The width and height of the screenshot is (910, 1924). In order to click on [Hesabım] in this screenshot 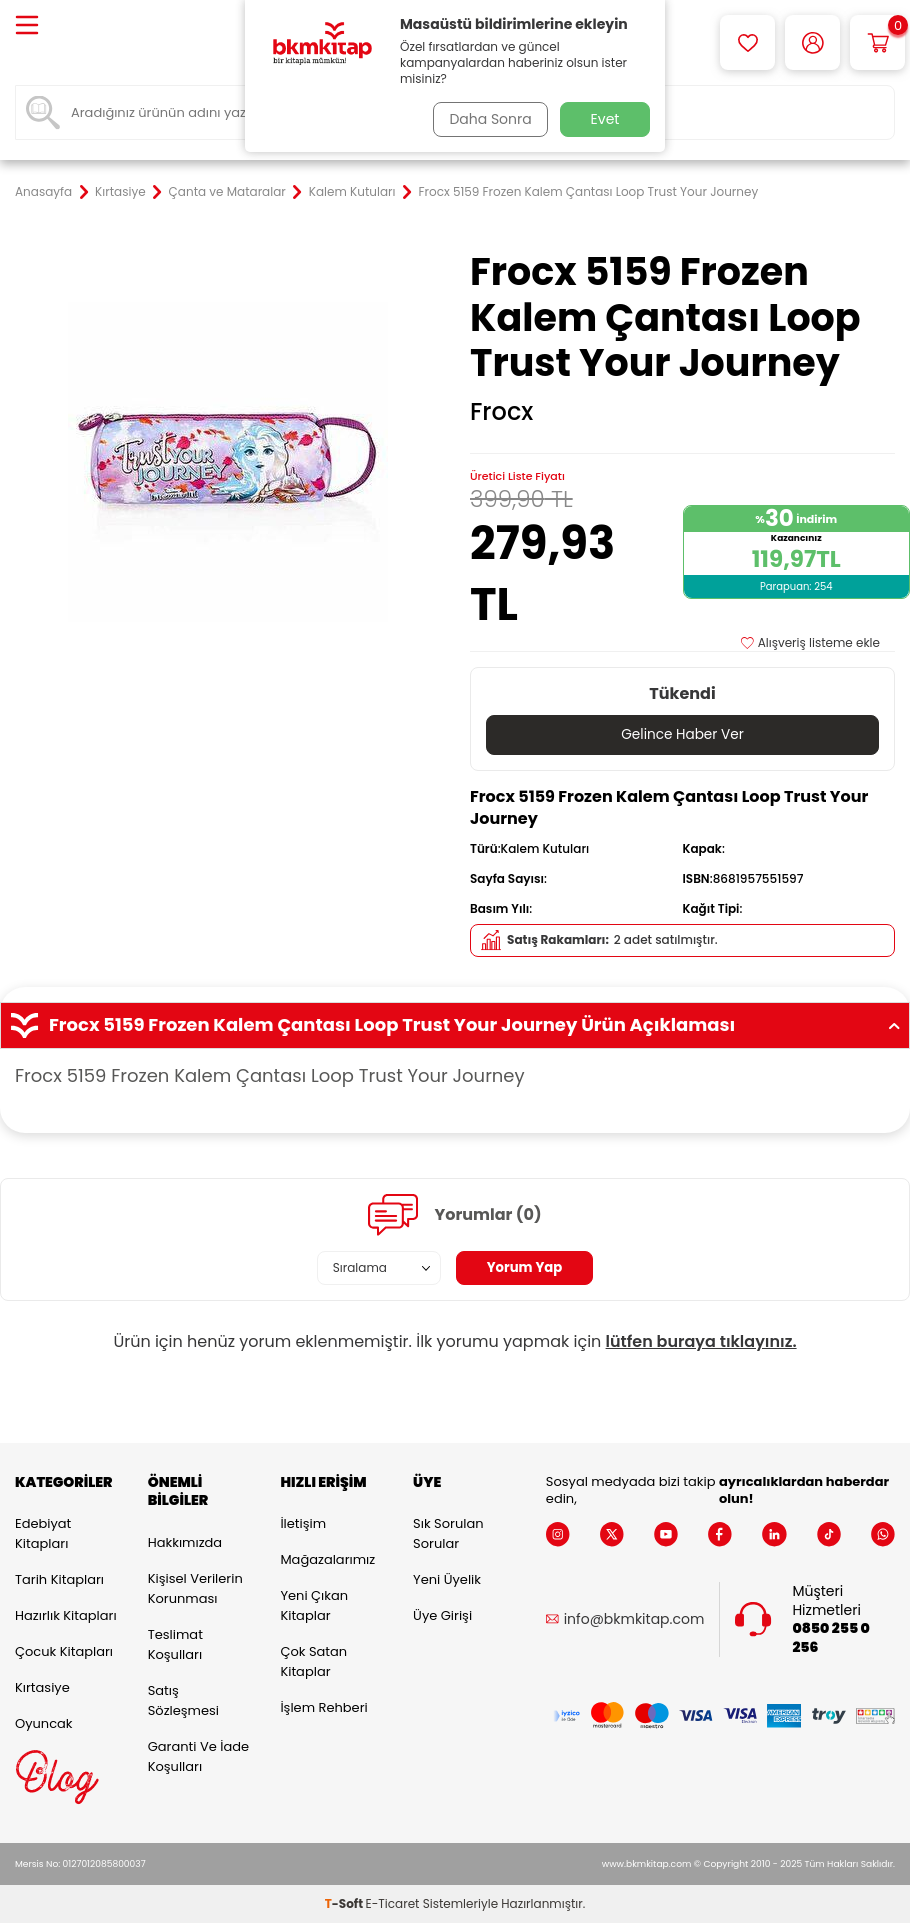, I will do `click(812, 42)`.